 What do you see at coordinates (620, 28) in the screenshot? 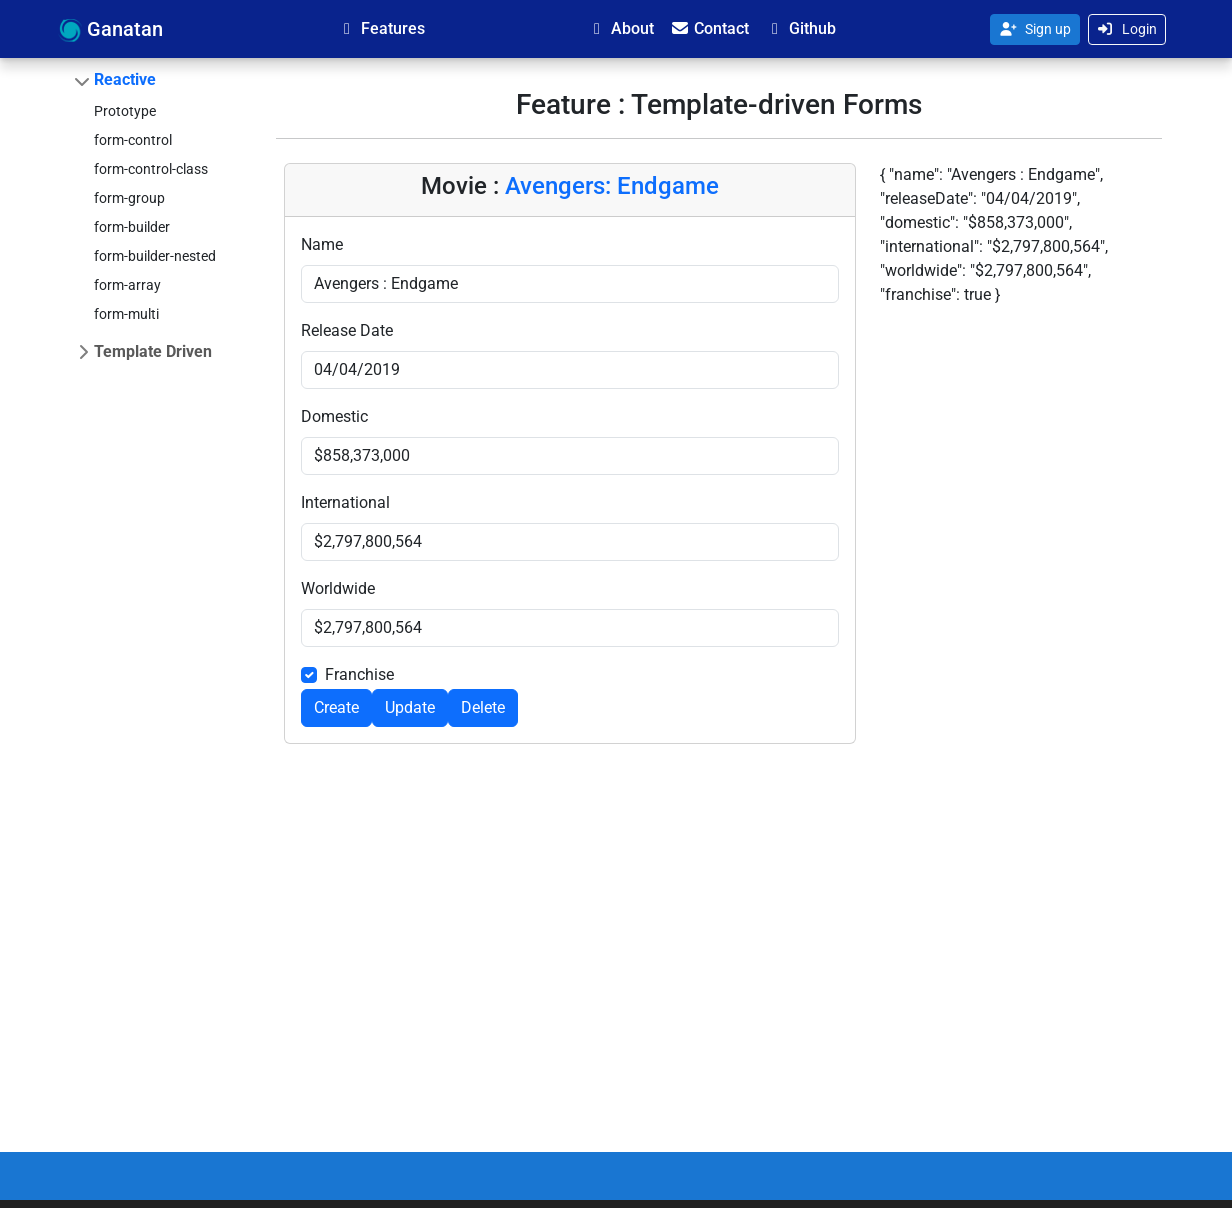
I see `About` at bounding box center [620, 28].